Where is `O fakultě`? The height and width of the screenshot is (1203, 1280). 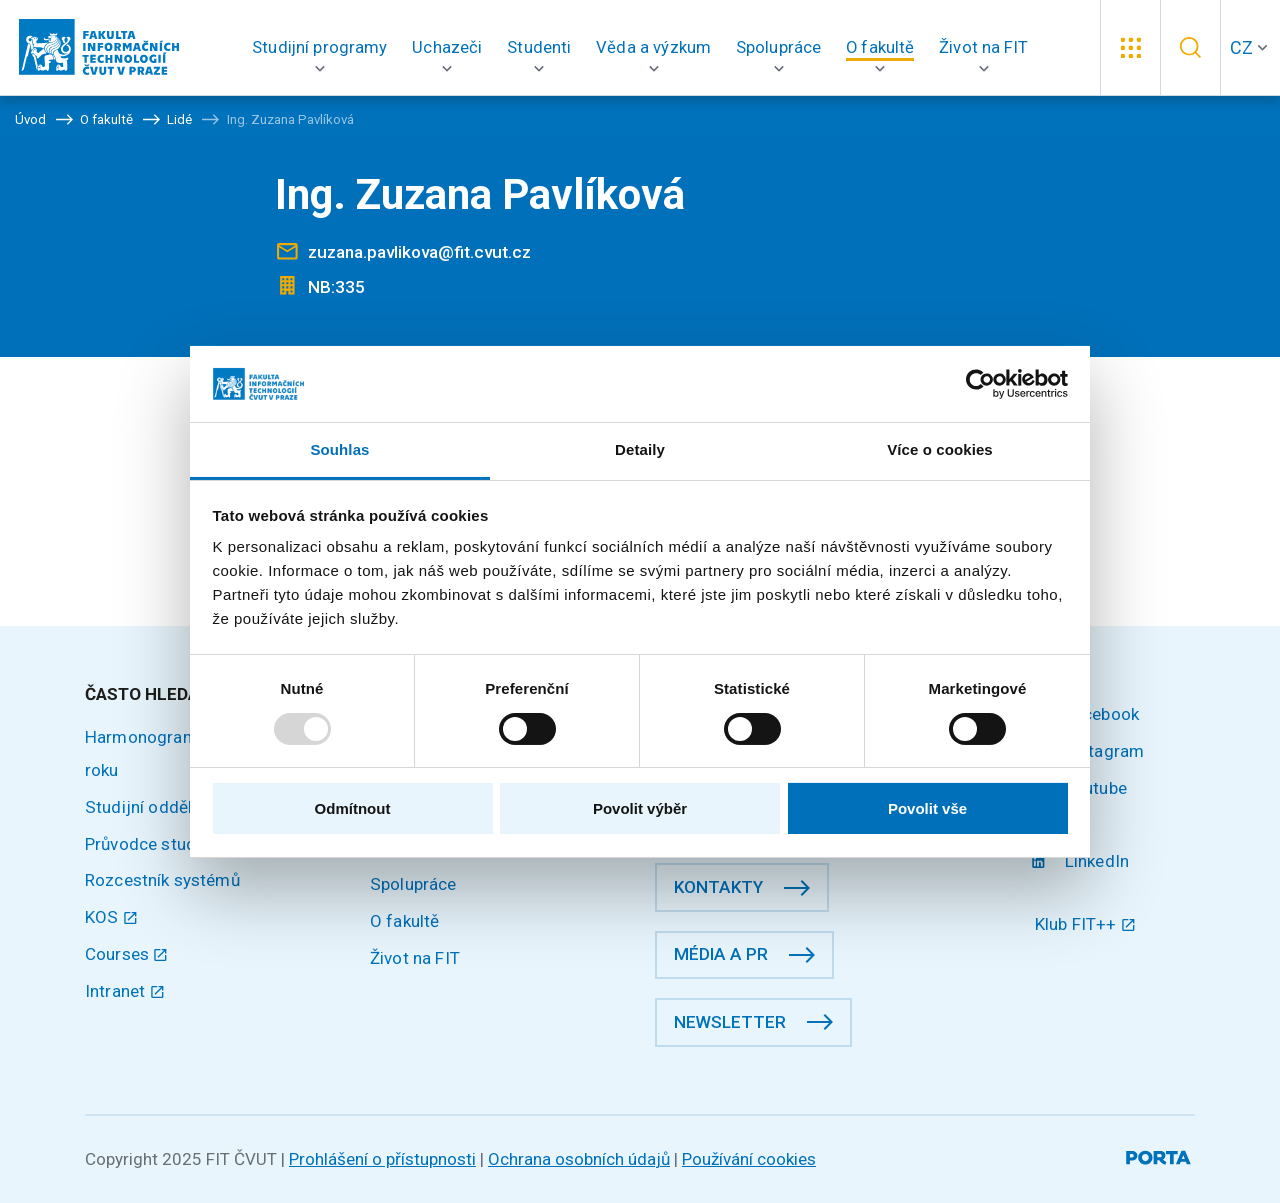 O fakultě is located at coordinates (404, 921).